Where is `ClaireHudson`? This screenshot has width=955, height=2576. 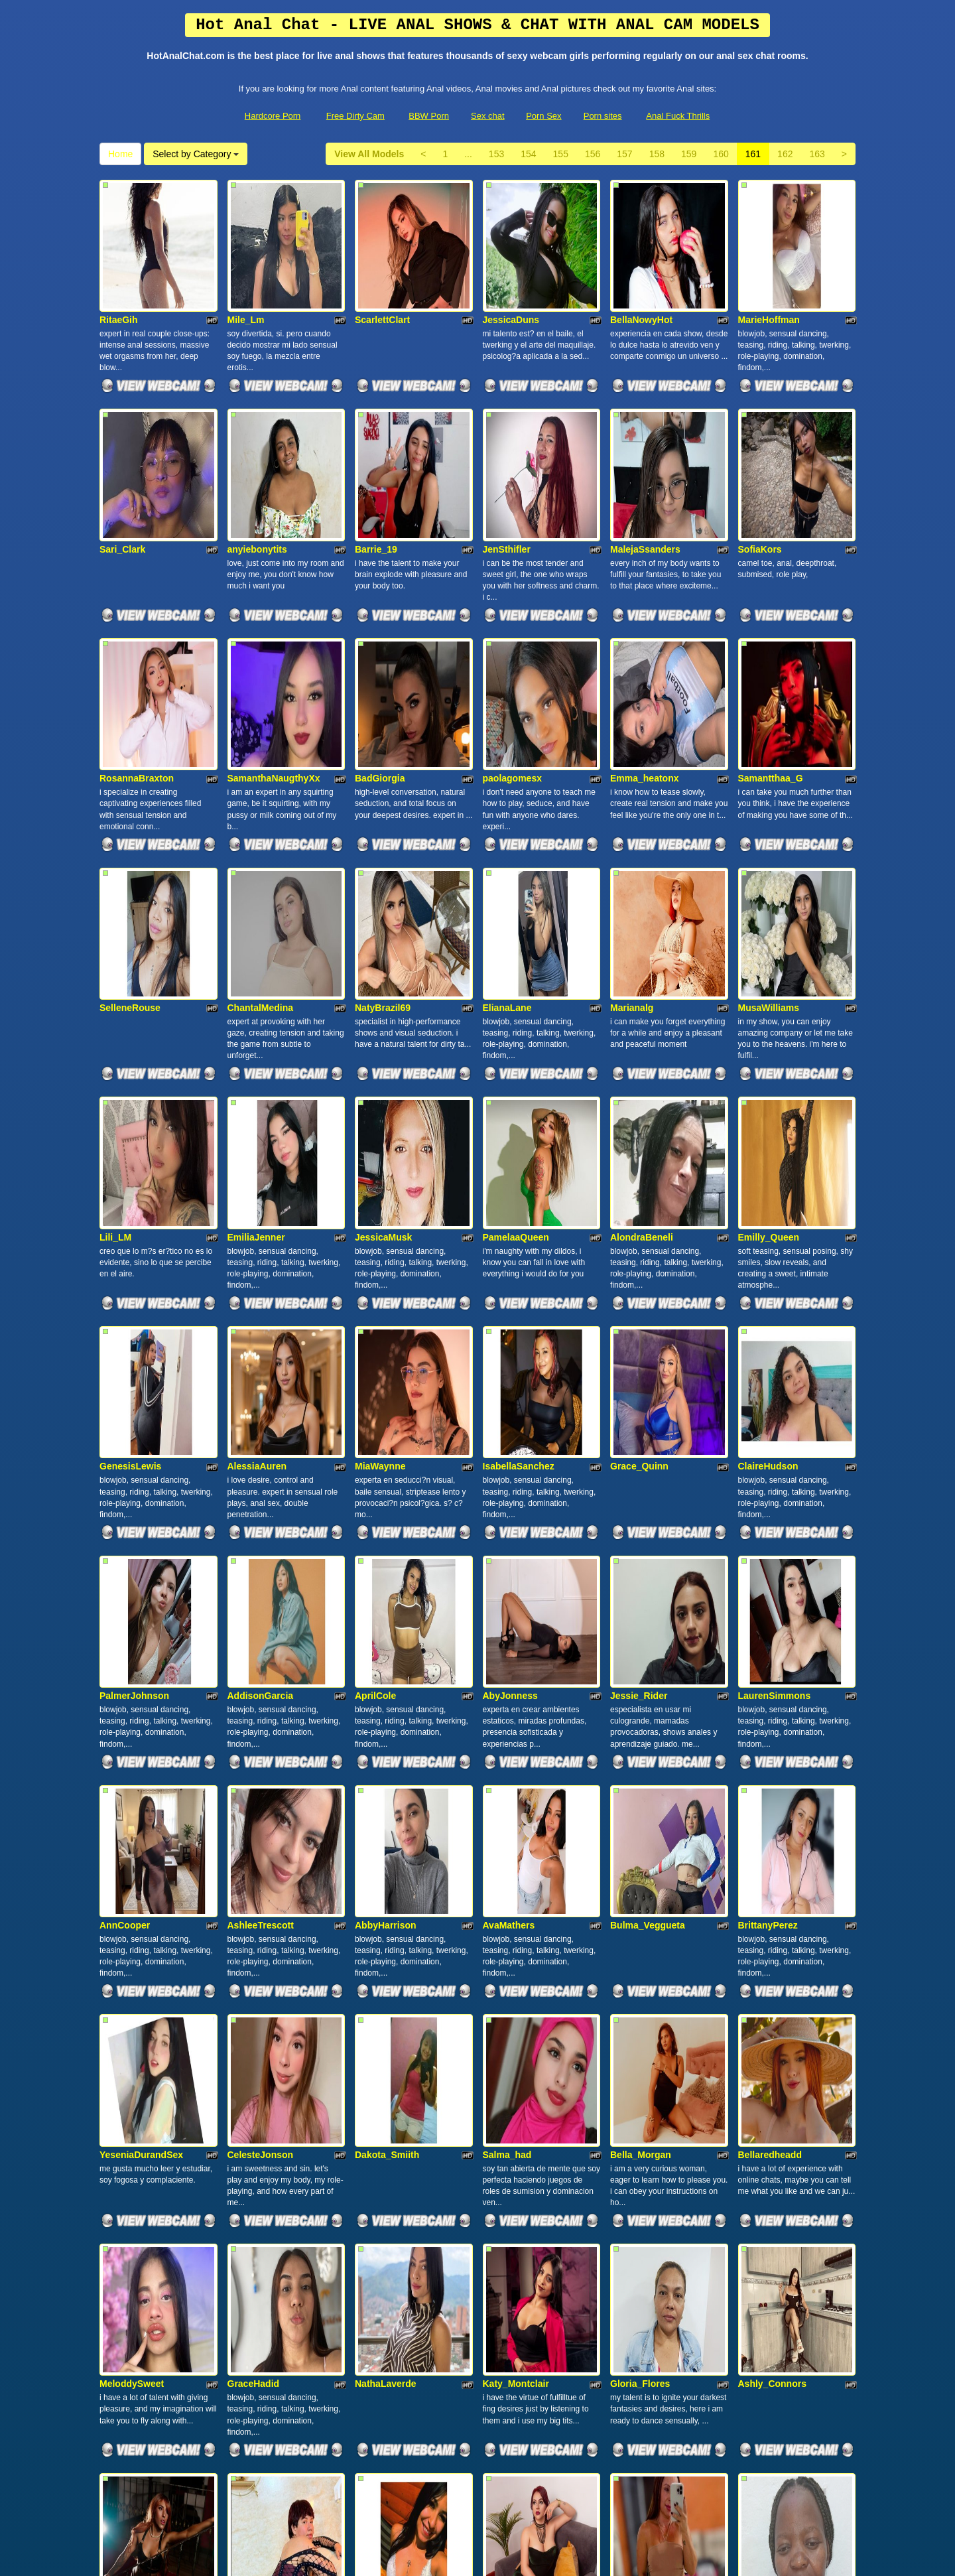
ClaireHudson is located at coordinates (768, 1194).